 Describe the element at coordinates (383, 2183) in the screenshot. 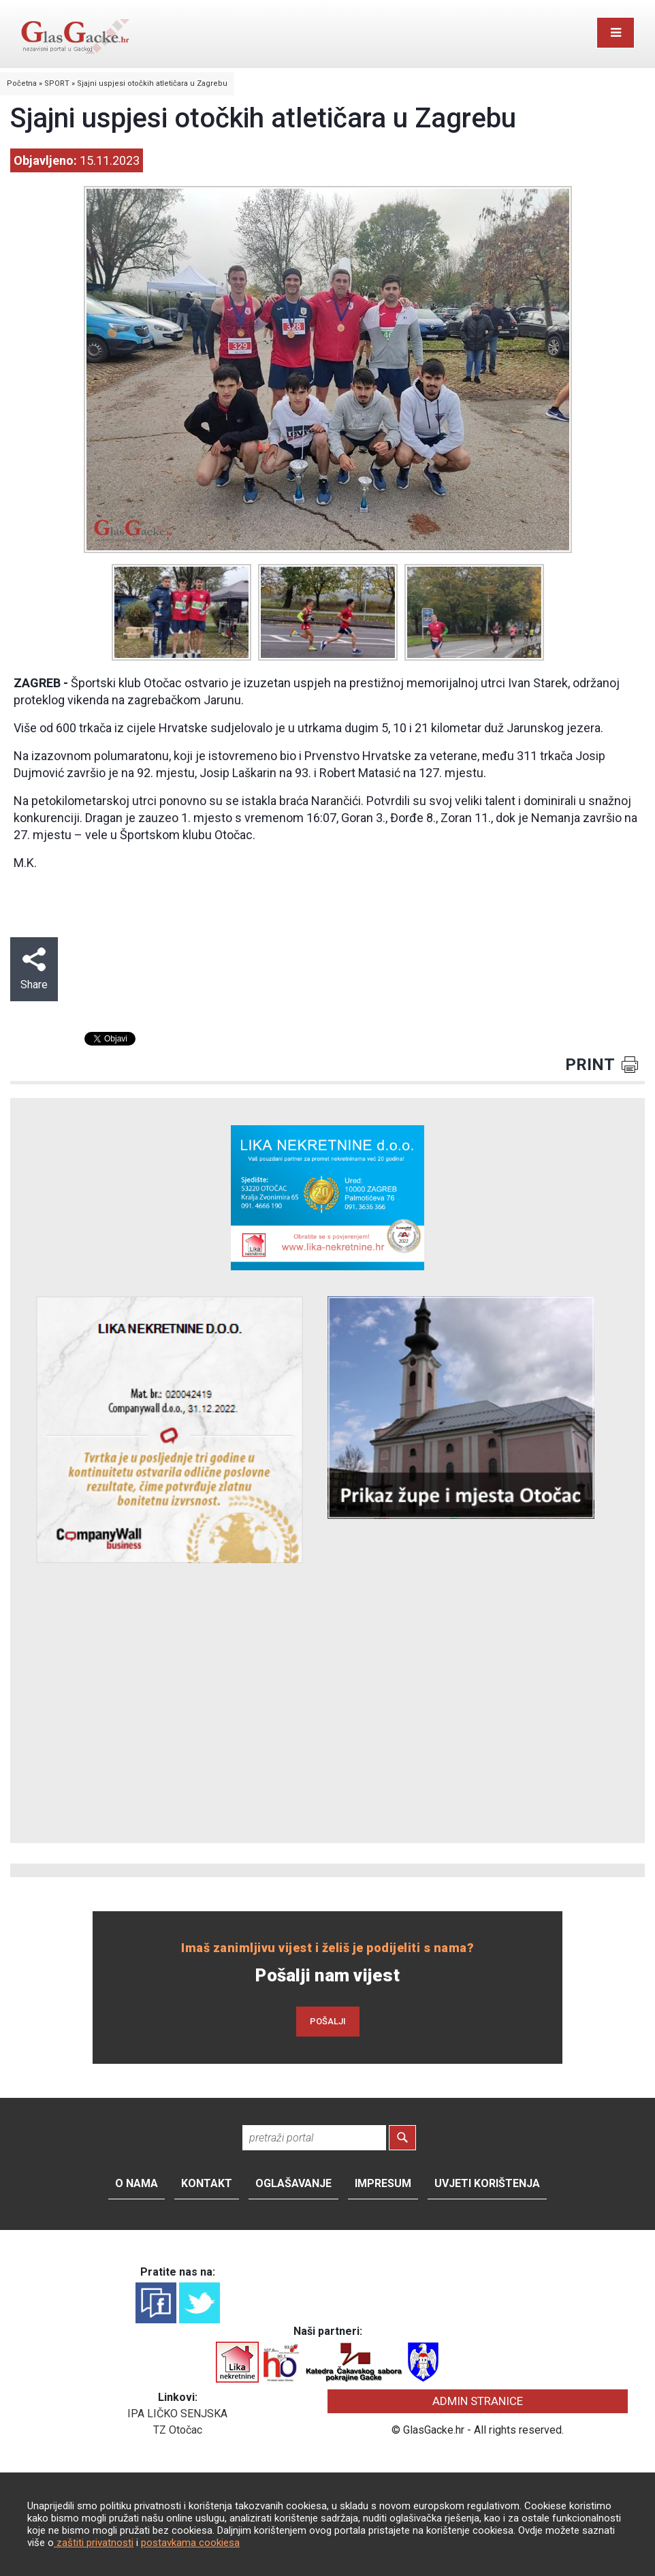

I see `Impresum` at that location.